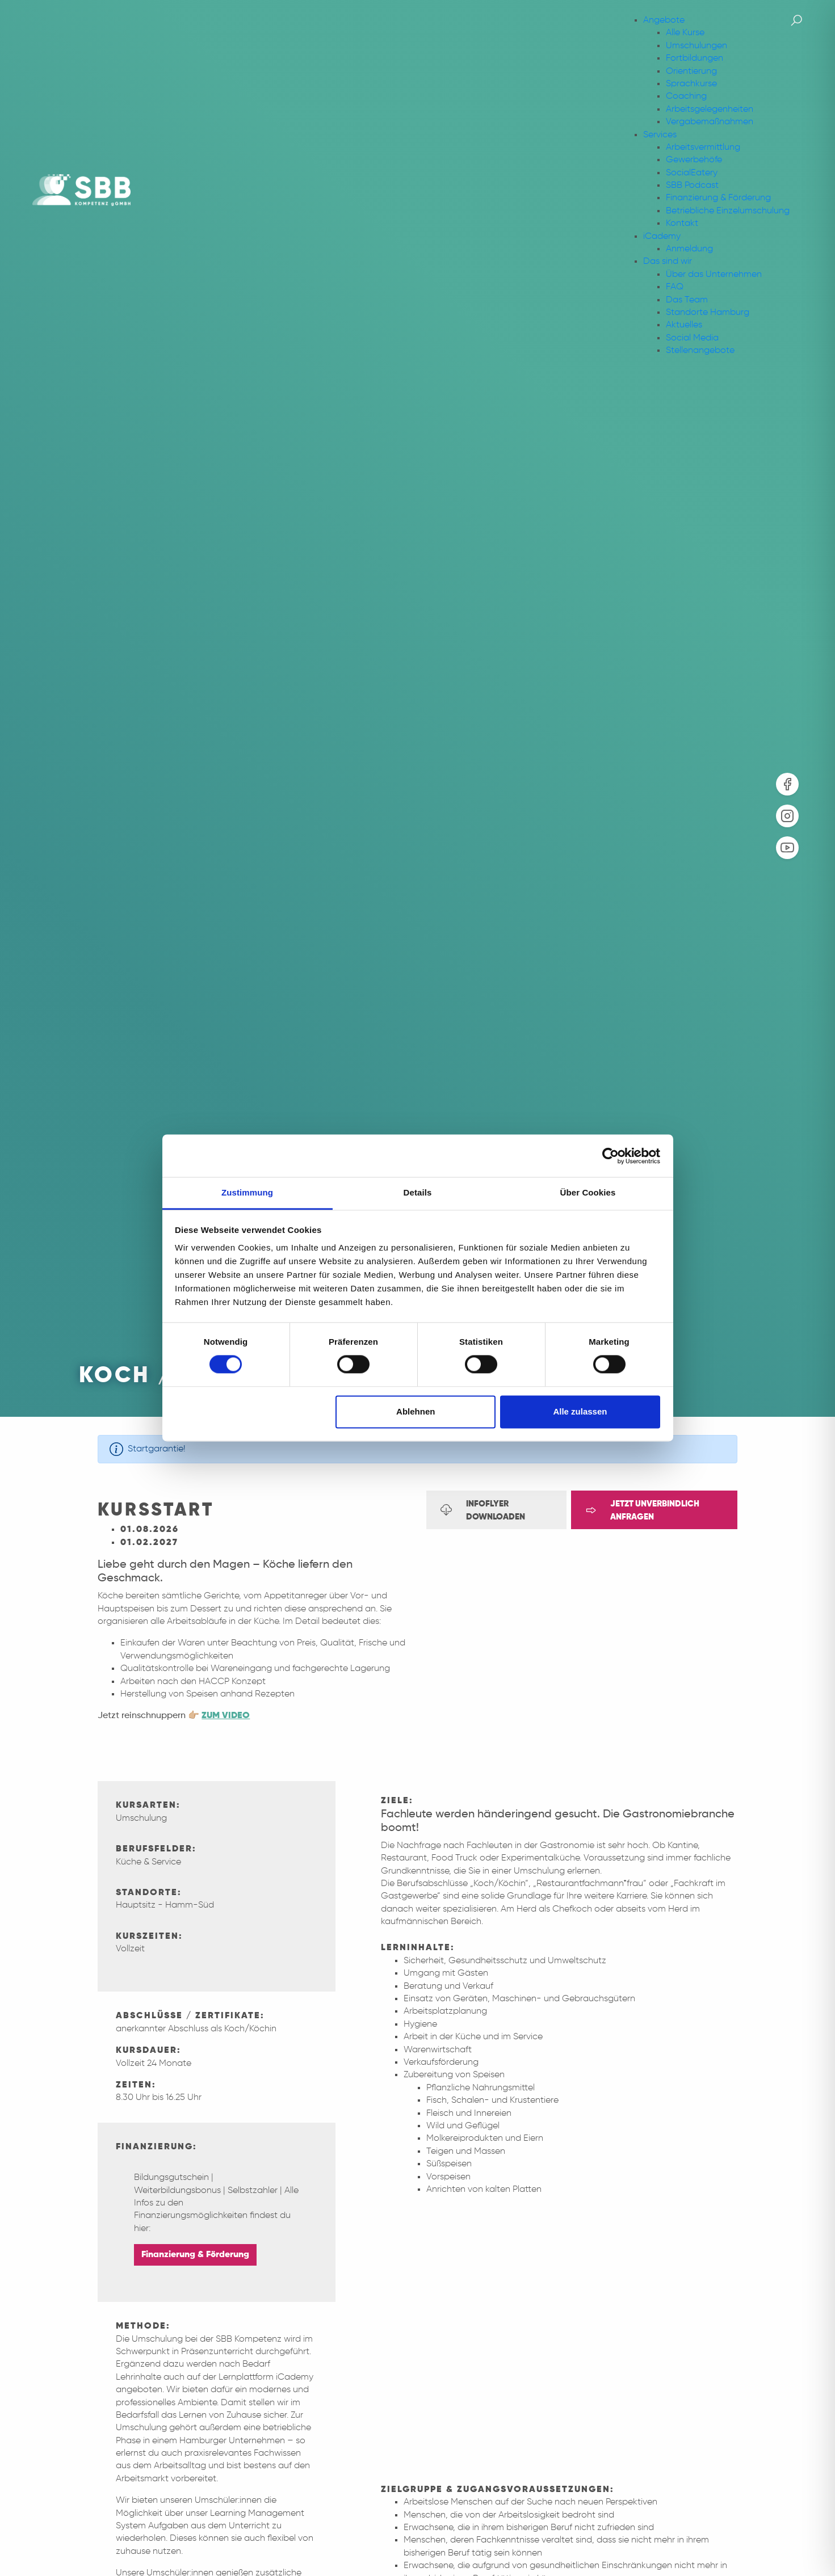 This screenshot has width=835, height=2576. Describe the element at coordinates (610, 1155) in the screenshot. I see `[Cookiebot von Usercentrics - öffnet in einem neuen Fenster]` at that location.